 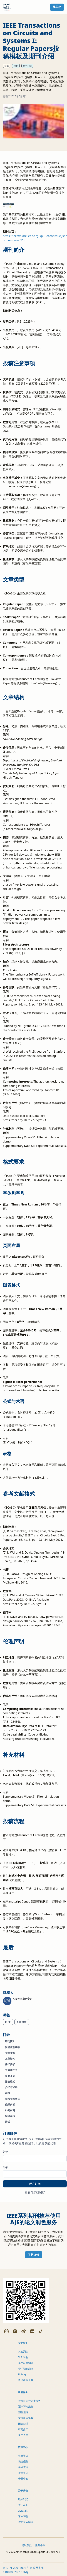 I want to click on [Douyin], so click(x=40, y=2331).